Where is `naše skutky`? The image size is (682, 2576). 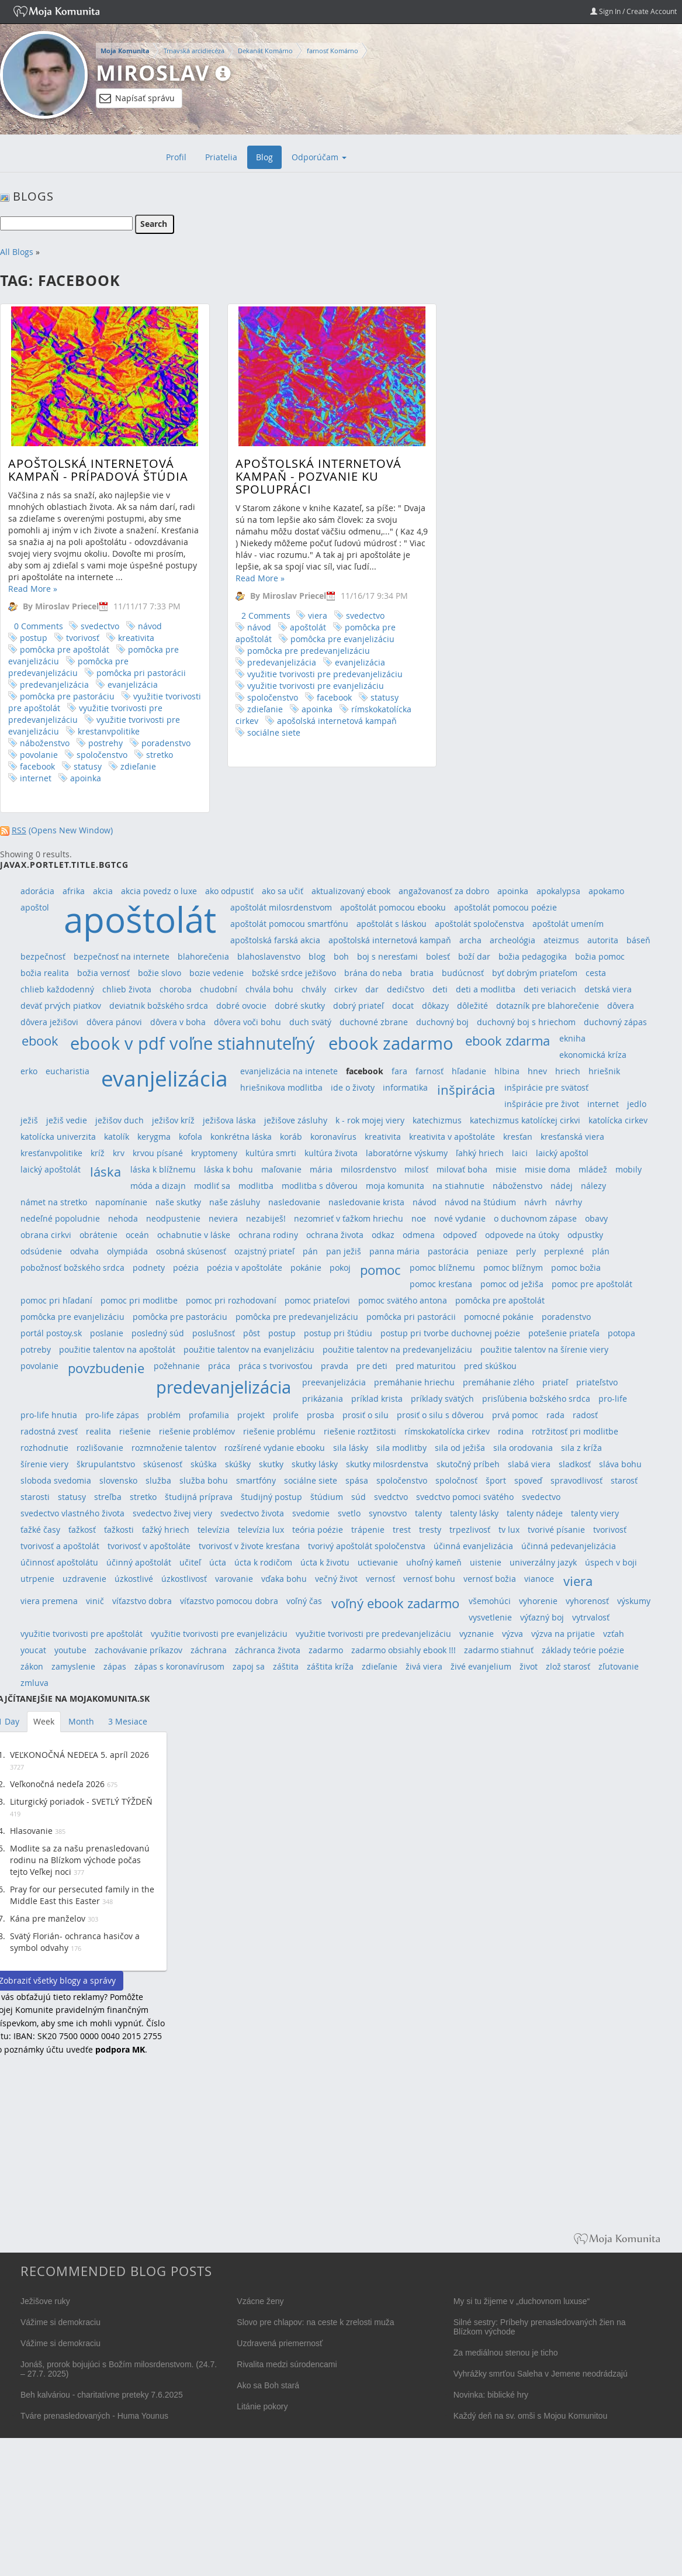
naše skutky is located at coordinates (178, 1202).